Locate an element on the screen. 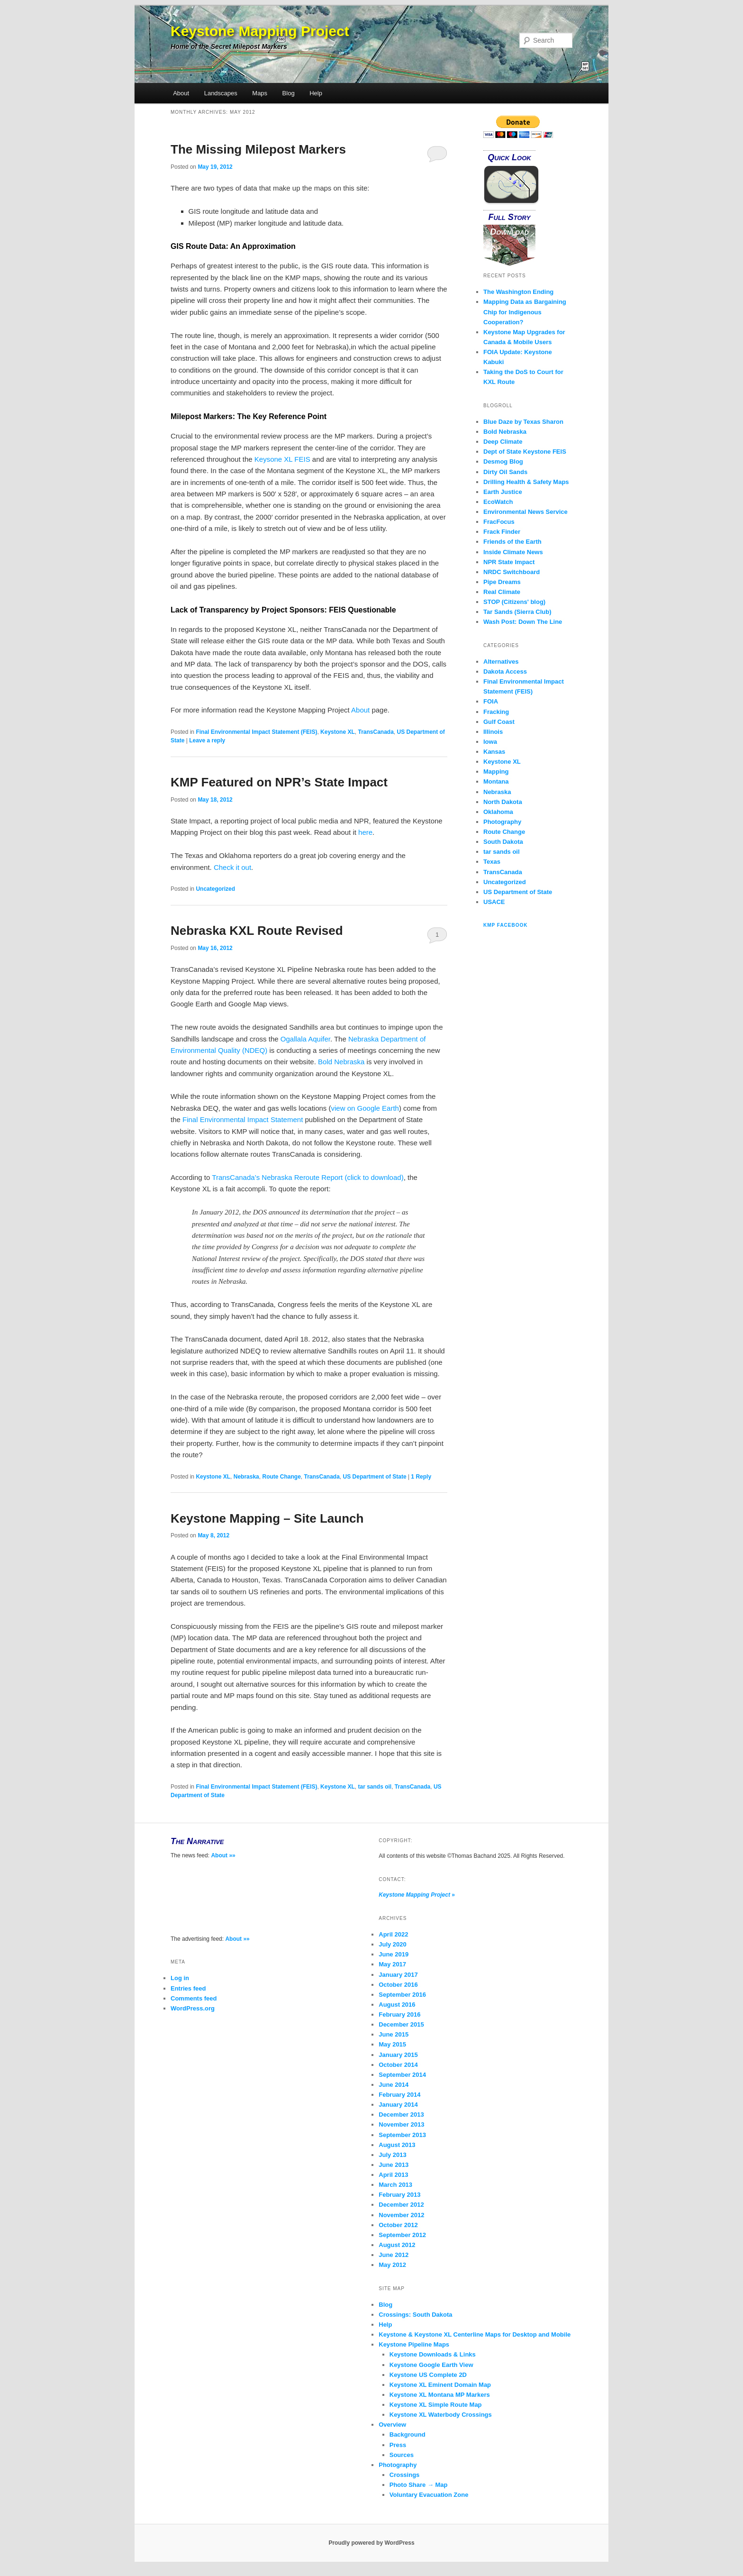 The height and width of the screenshot is (2576, 743). Drilling Health & Safety Maps is located at coordinates (526, 481).